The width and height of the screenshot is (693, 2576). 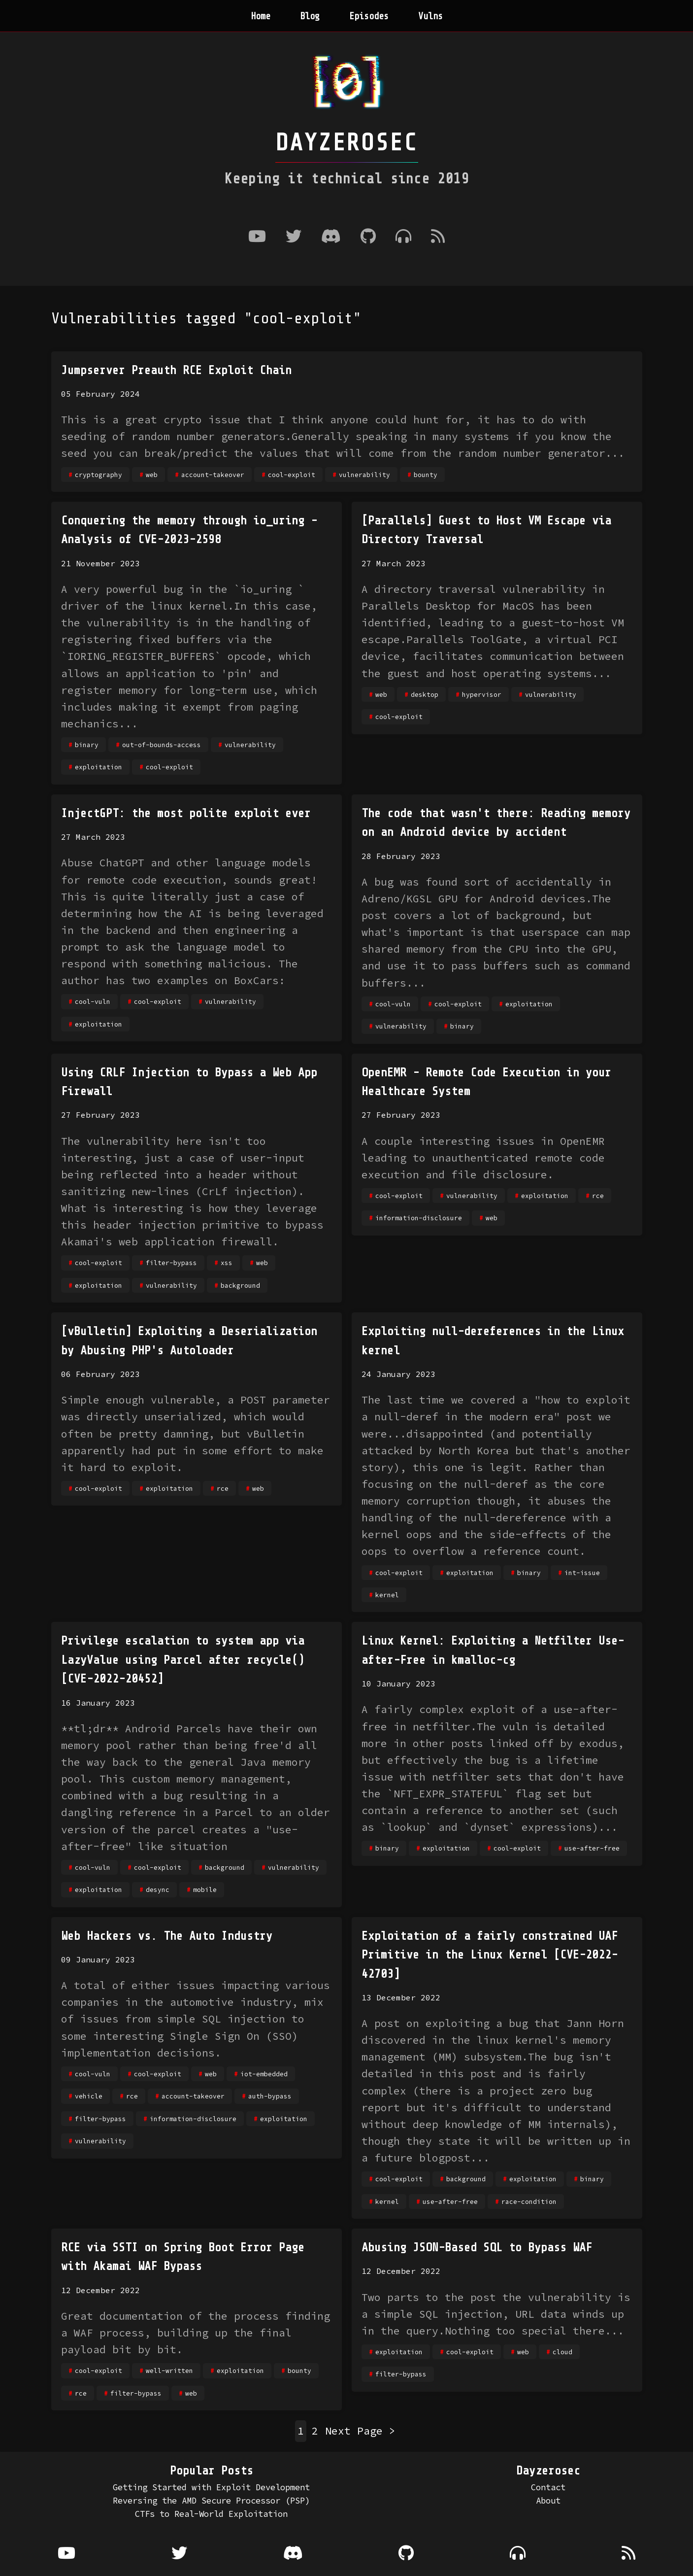 I want to click on xss, so click(x=226, y=1263).